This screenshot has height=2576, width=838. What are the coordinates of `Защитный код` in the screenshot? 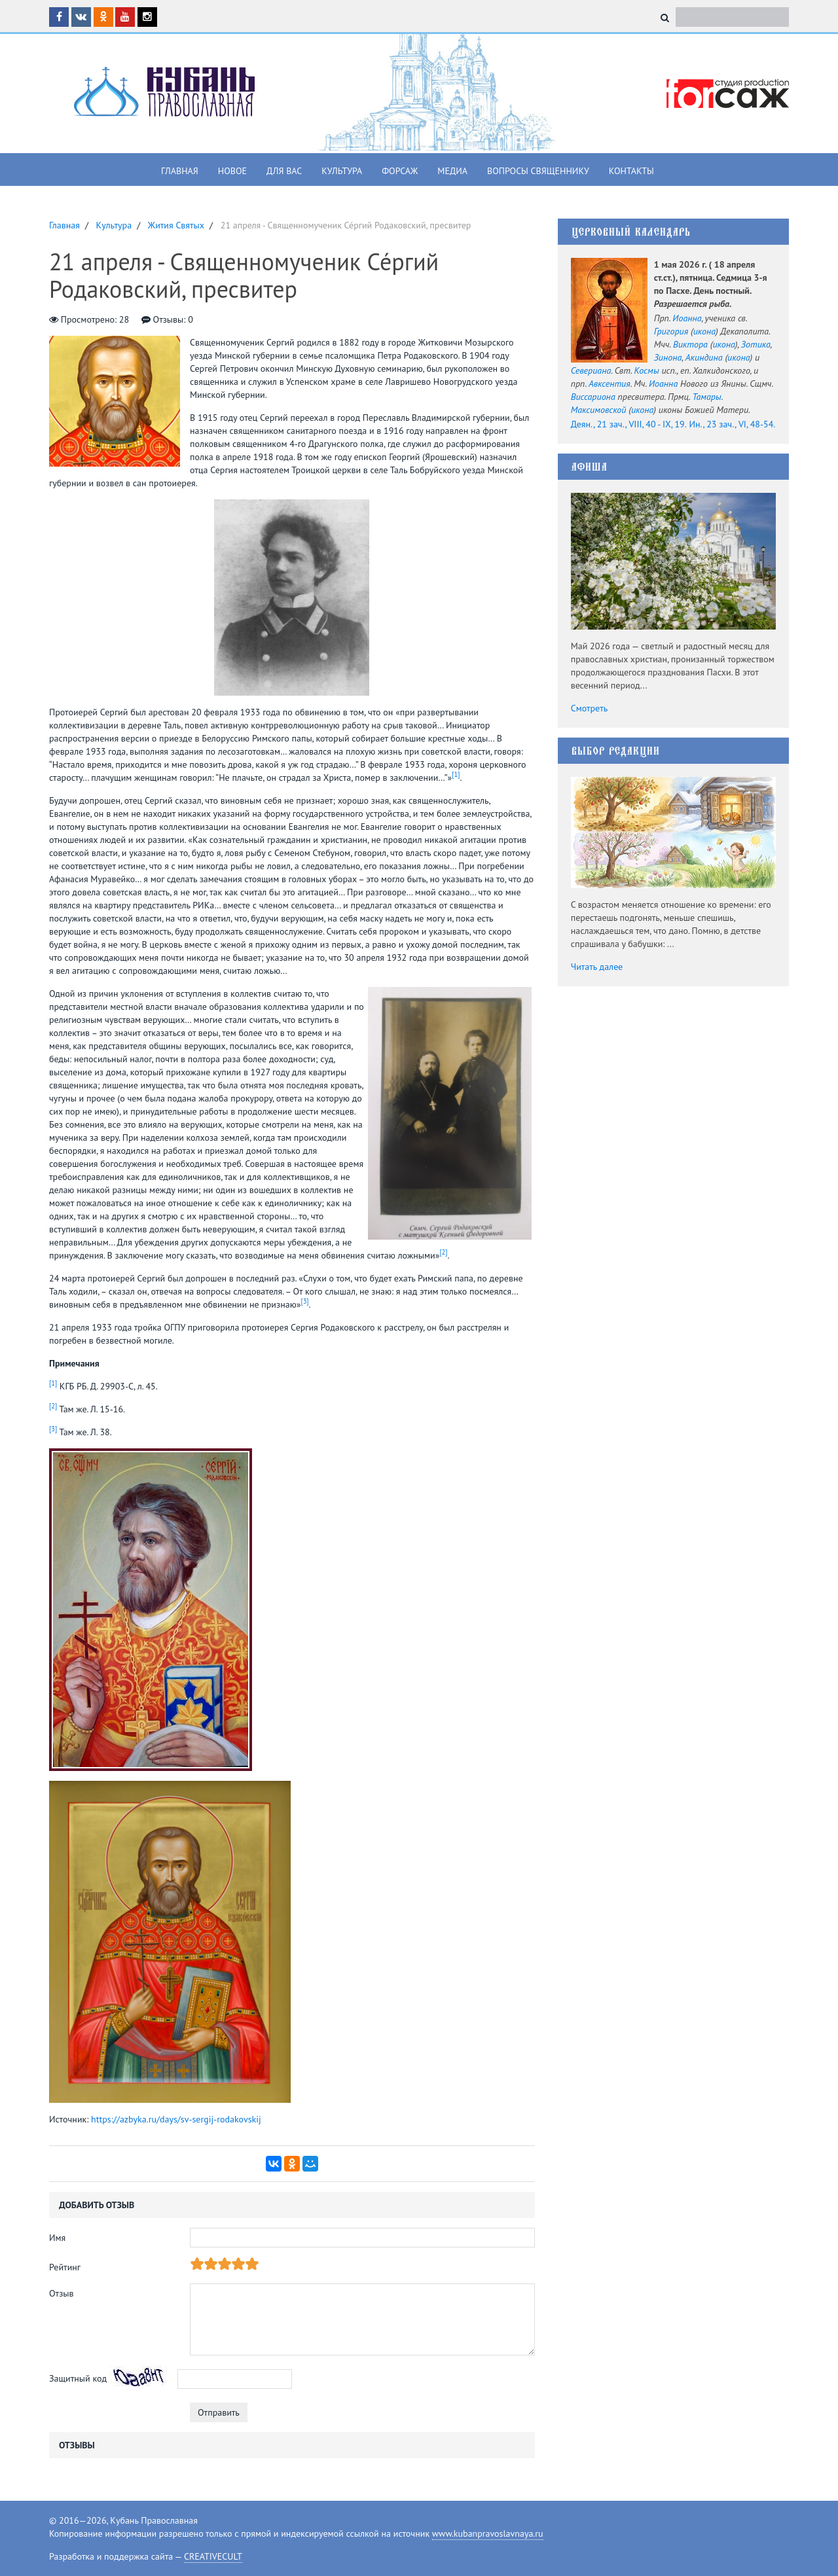 It's located at (78, 2378).